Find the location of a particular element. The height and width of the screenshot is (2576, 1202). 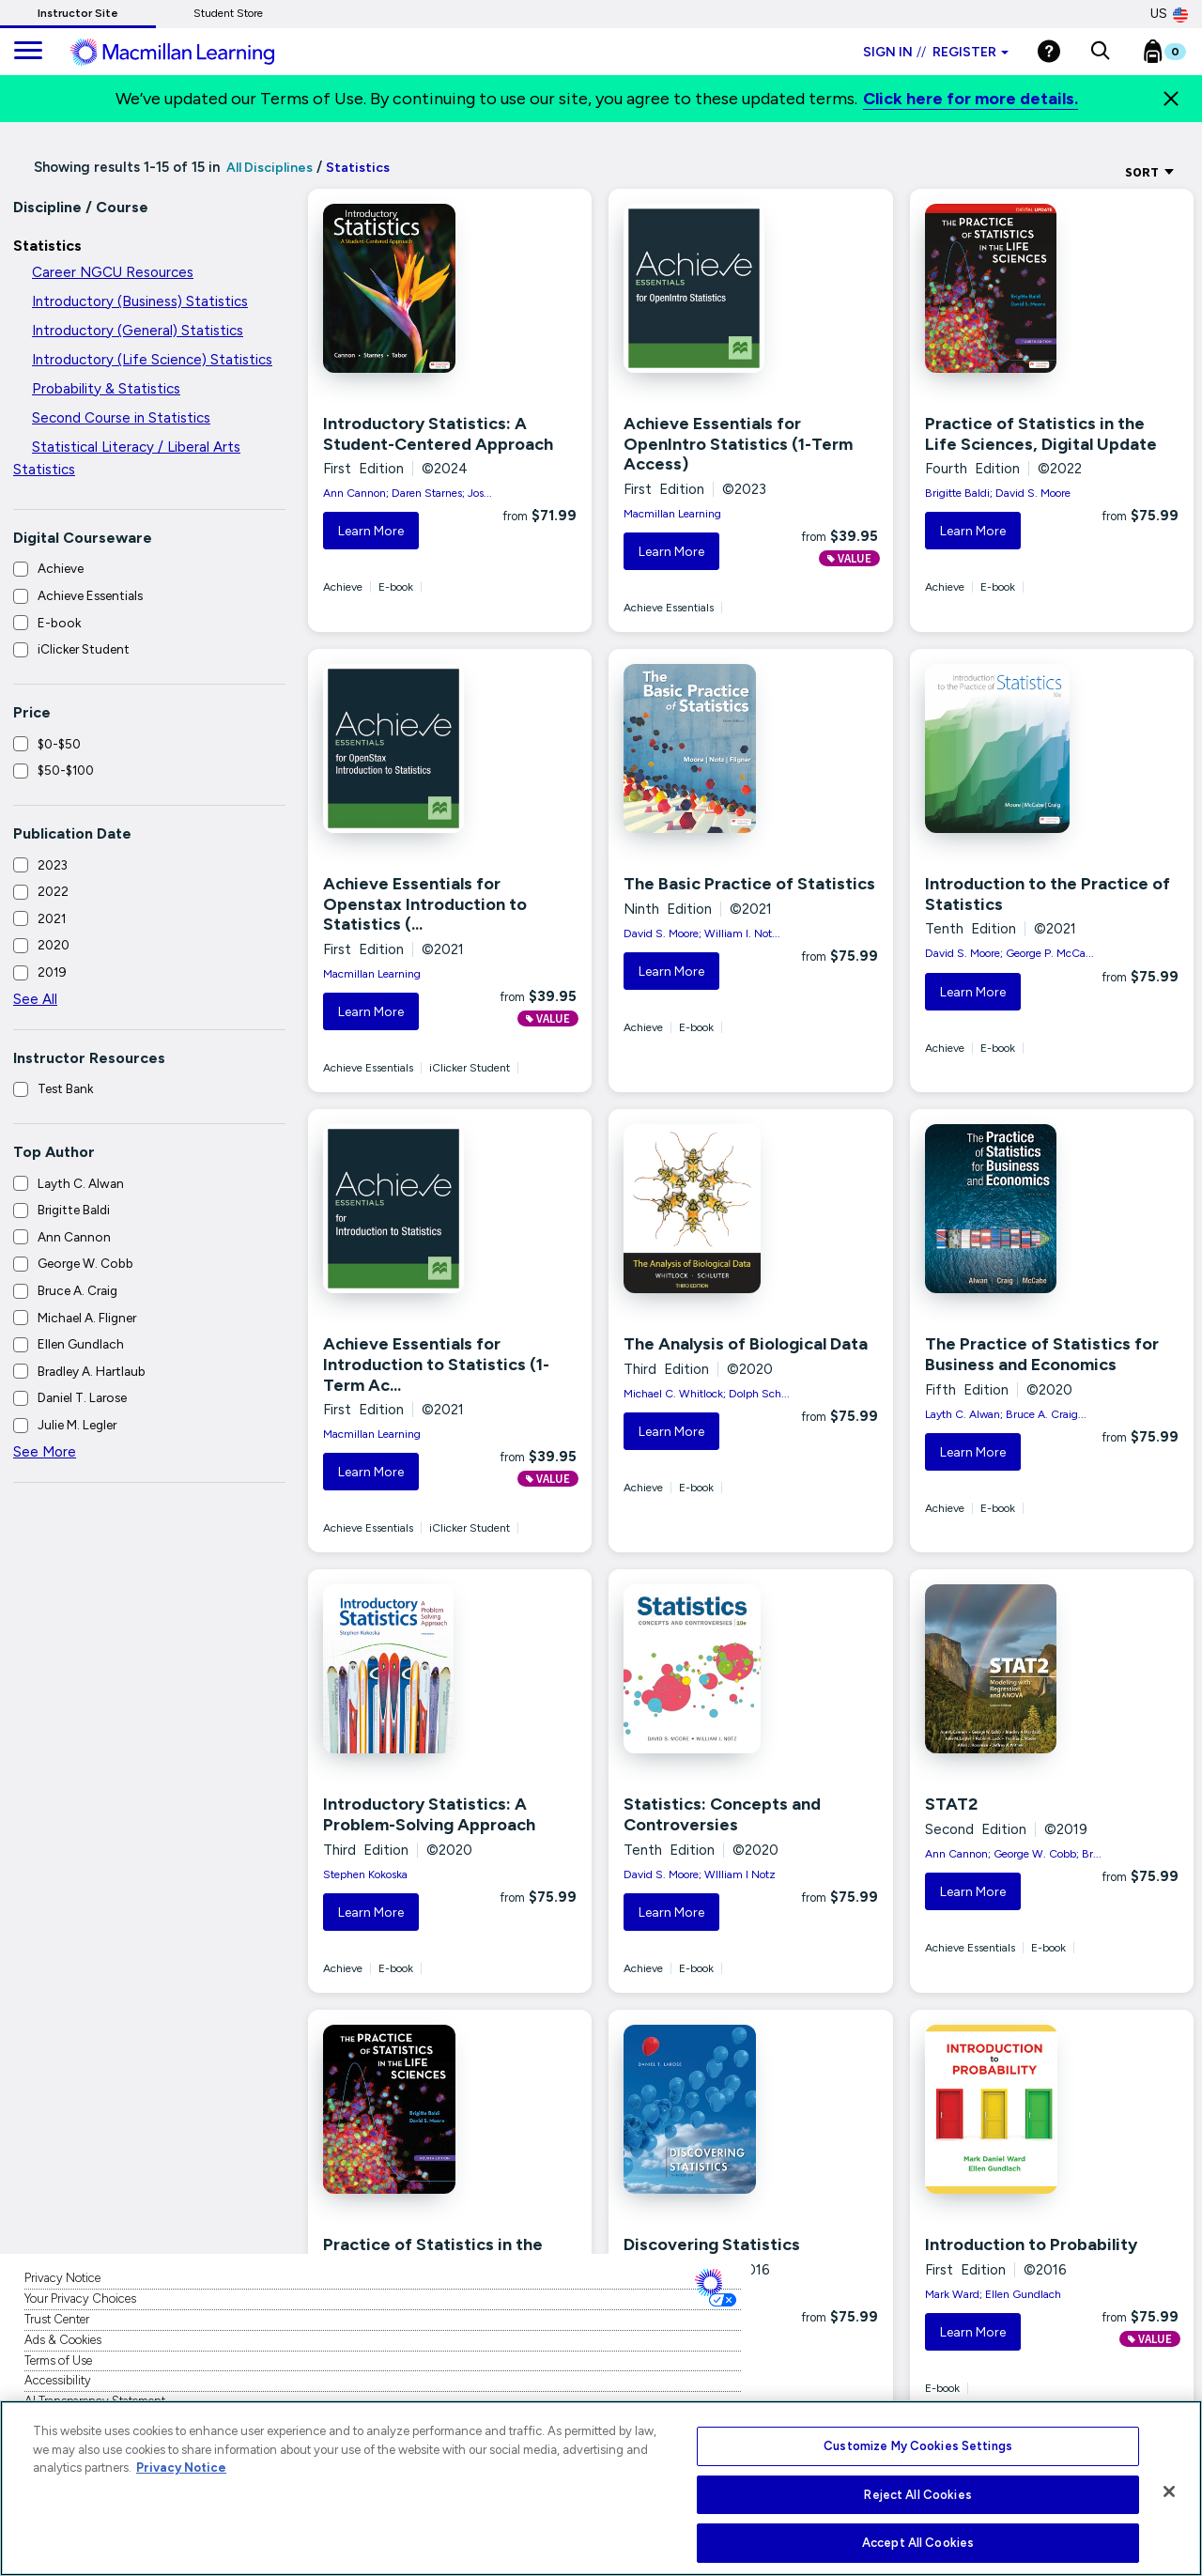

The Basic Practice of Statistics is located at coordinates (749, 883).